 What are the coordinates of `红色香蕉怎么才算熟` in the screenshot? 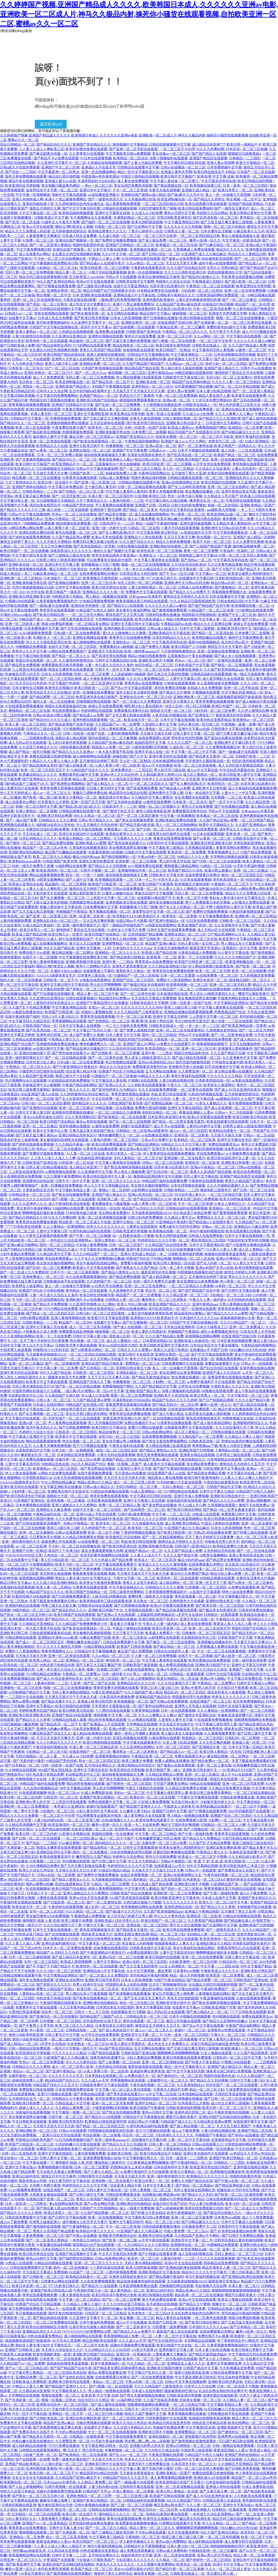 It's located at (53, 802).